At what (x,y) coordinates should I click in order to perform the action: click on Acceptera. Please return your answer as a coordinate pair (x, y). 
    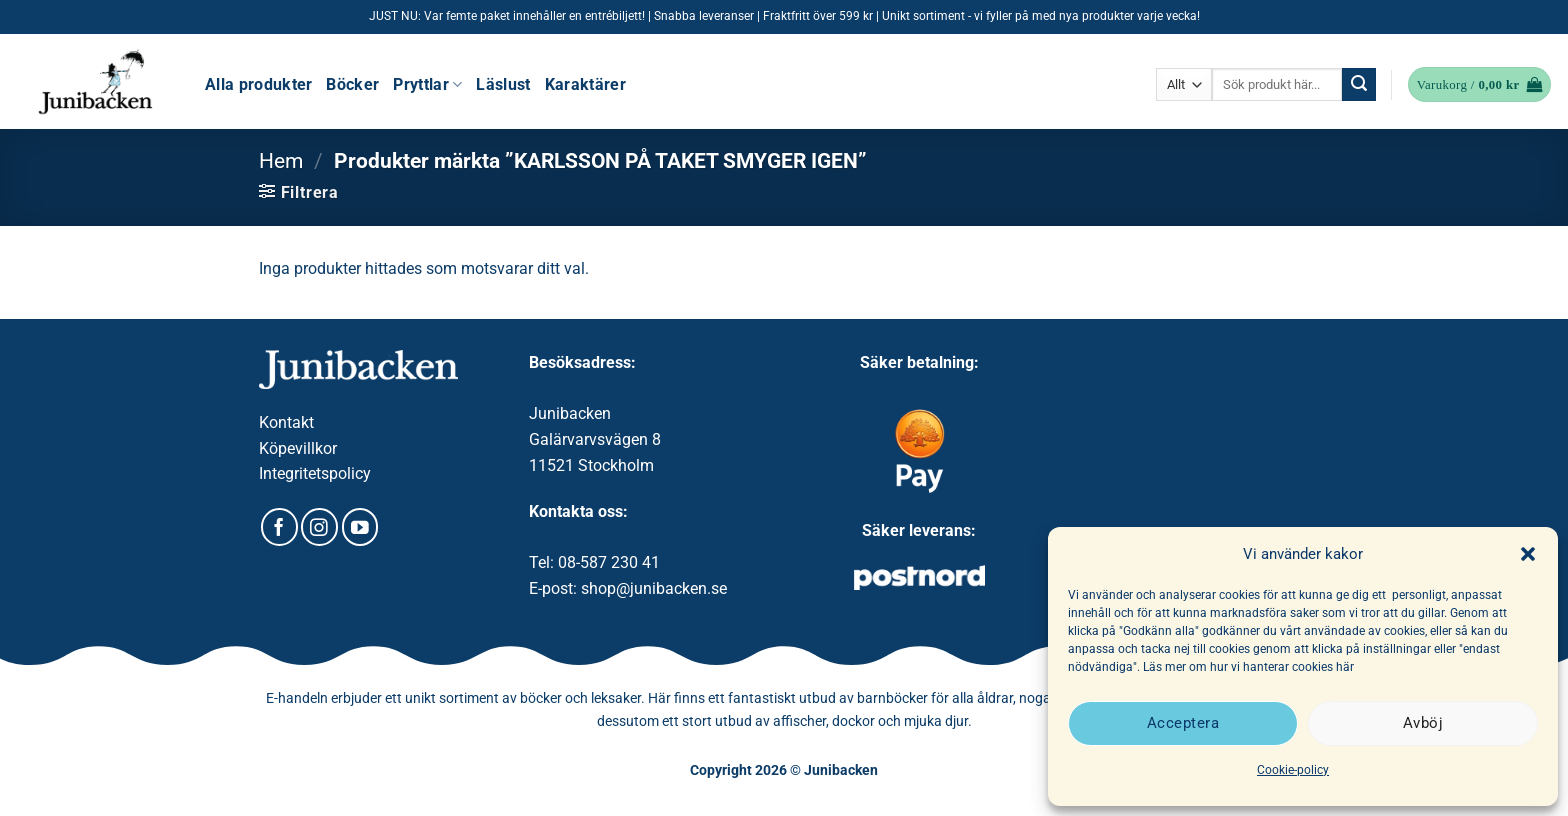
    Looking at the image, I should click on (1183, 723).